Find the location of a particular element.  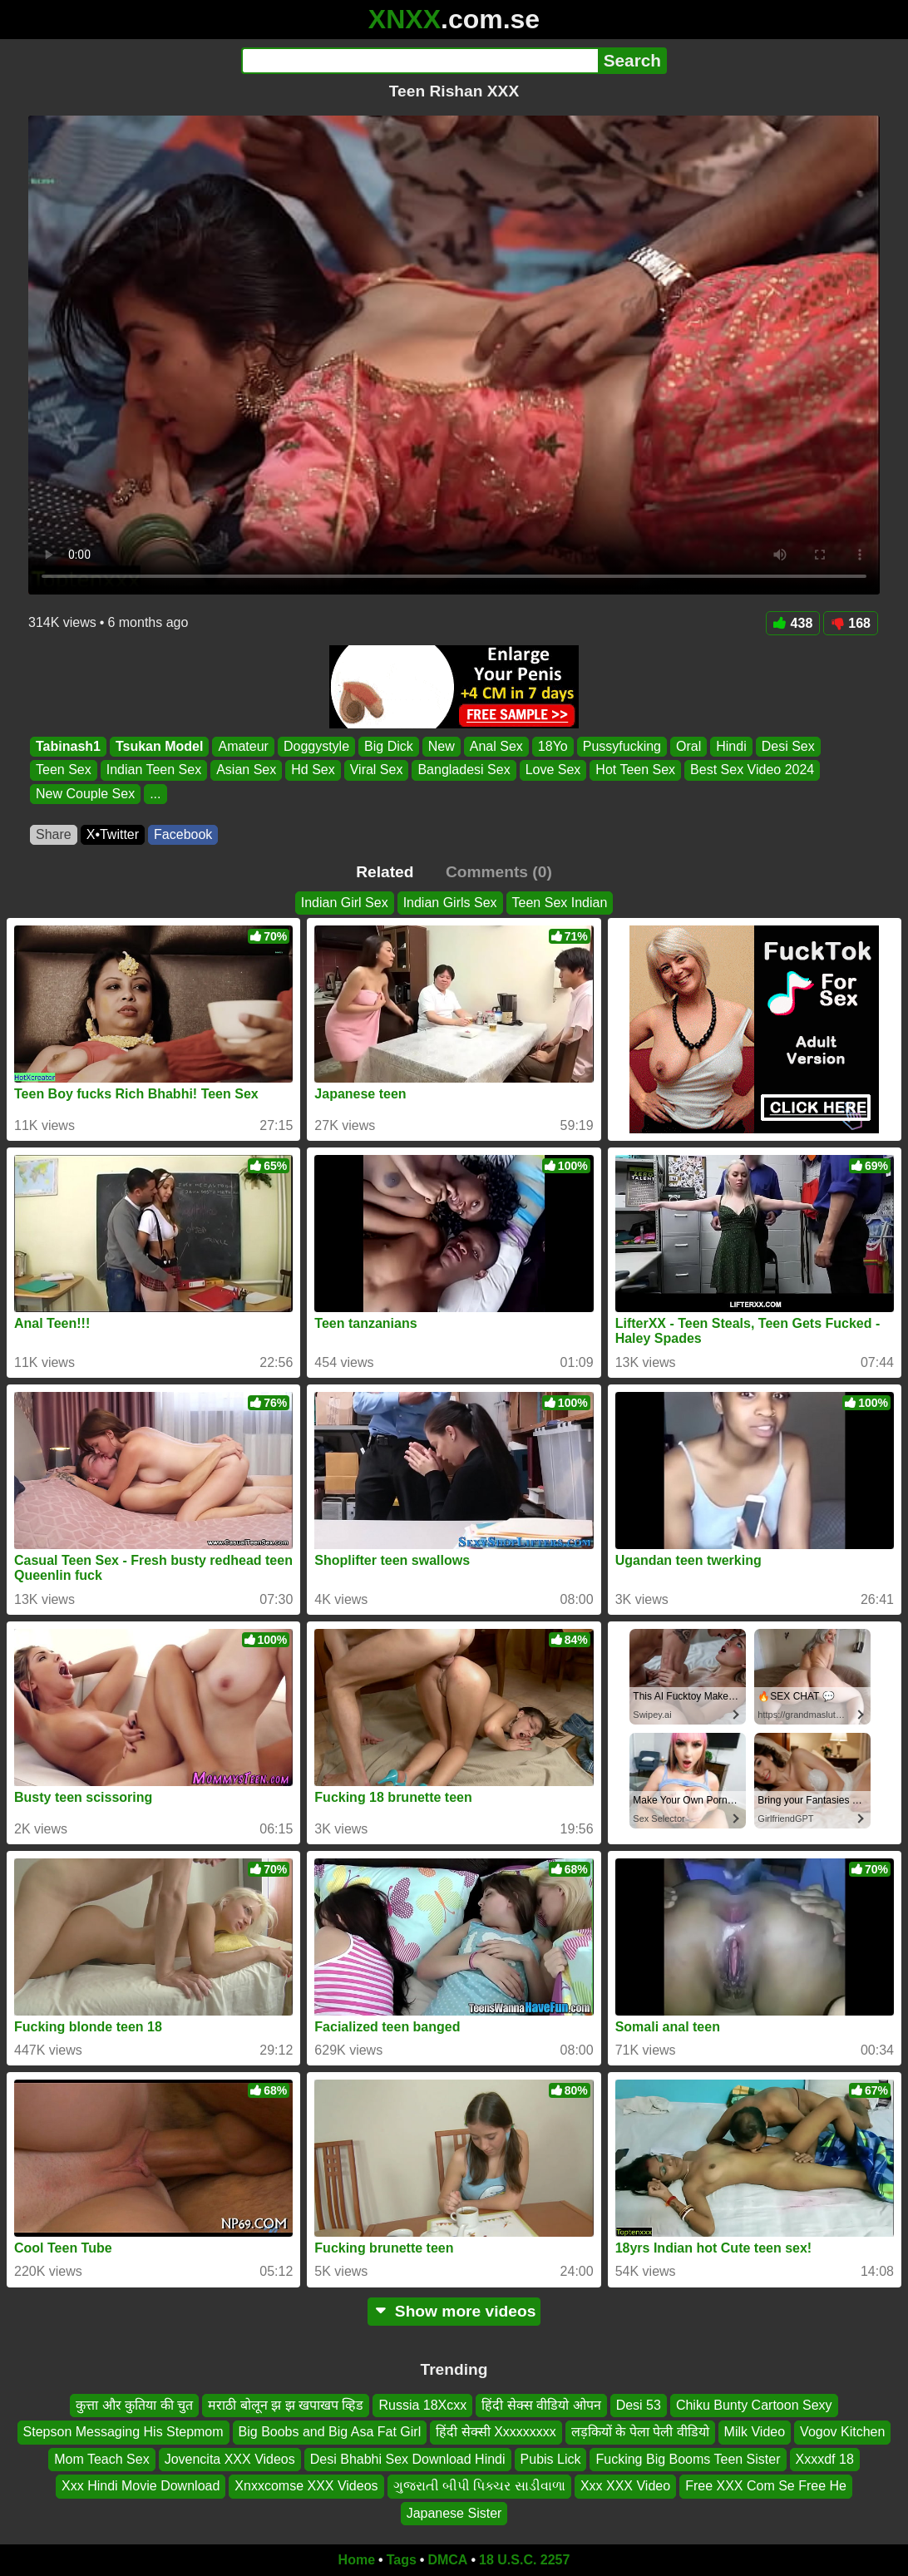

Indian Teen Sex is located at coordinates (153, 770).